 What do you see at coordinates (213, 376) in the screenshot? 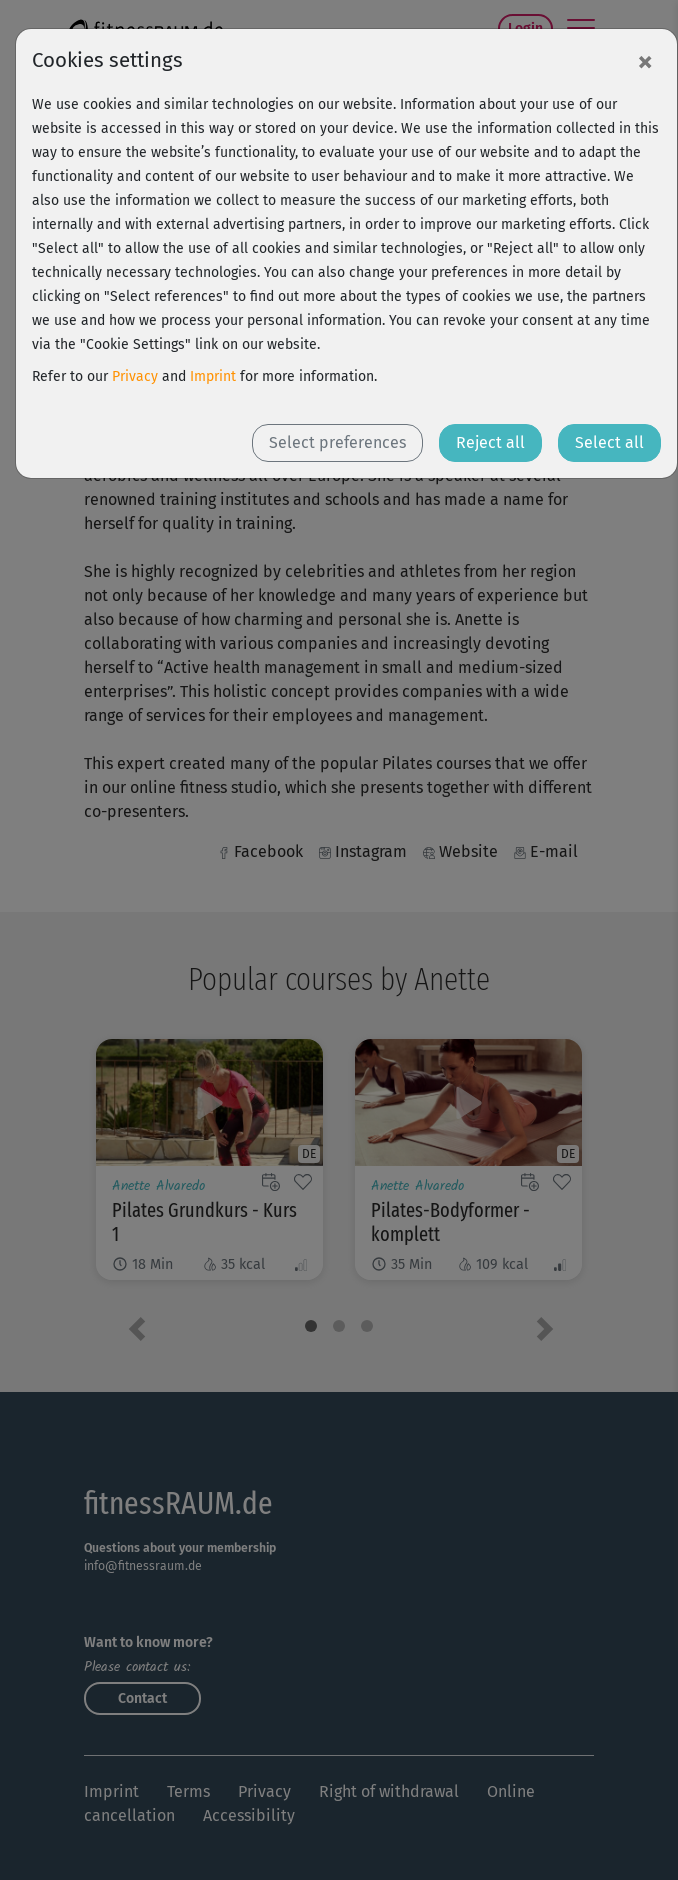
I see `Imprint` at bounding box center [213, 376].